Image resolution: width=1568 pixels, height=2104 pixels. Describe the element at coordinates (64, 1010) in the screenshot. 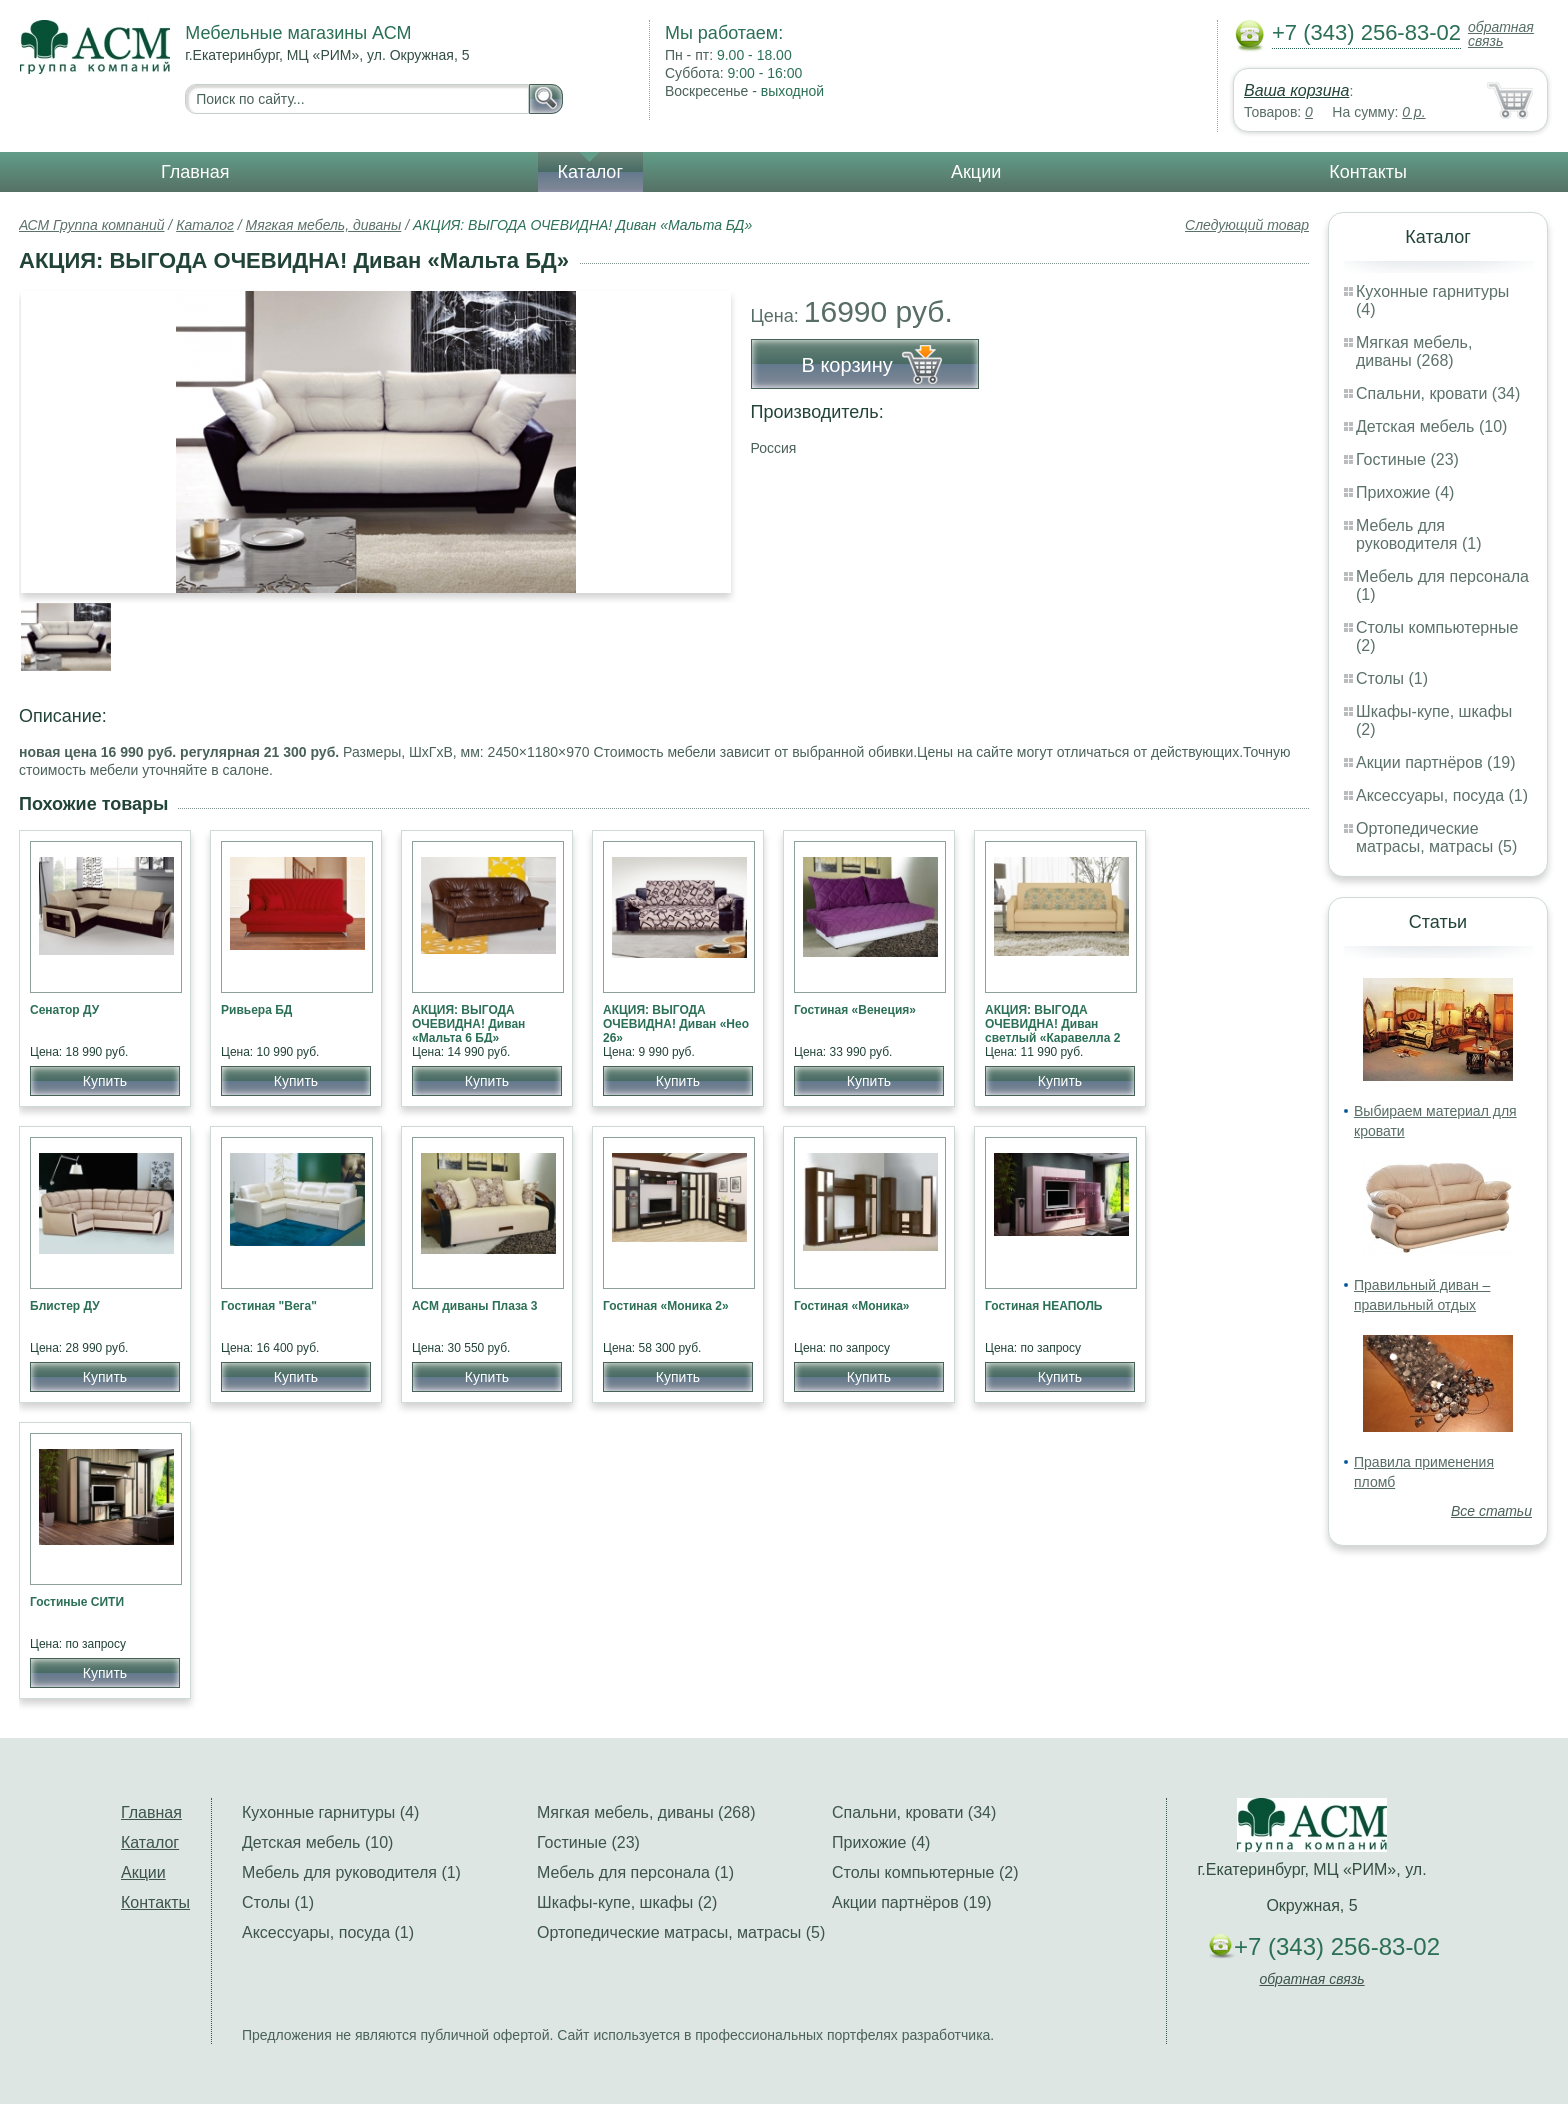

I see `Сенатор ДУ` at that location.